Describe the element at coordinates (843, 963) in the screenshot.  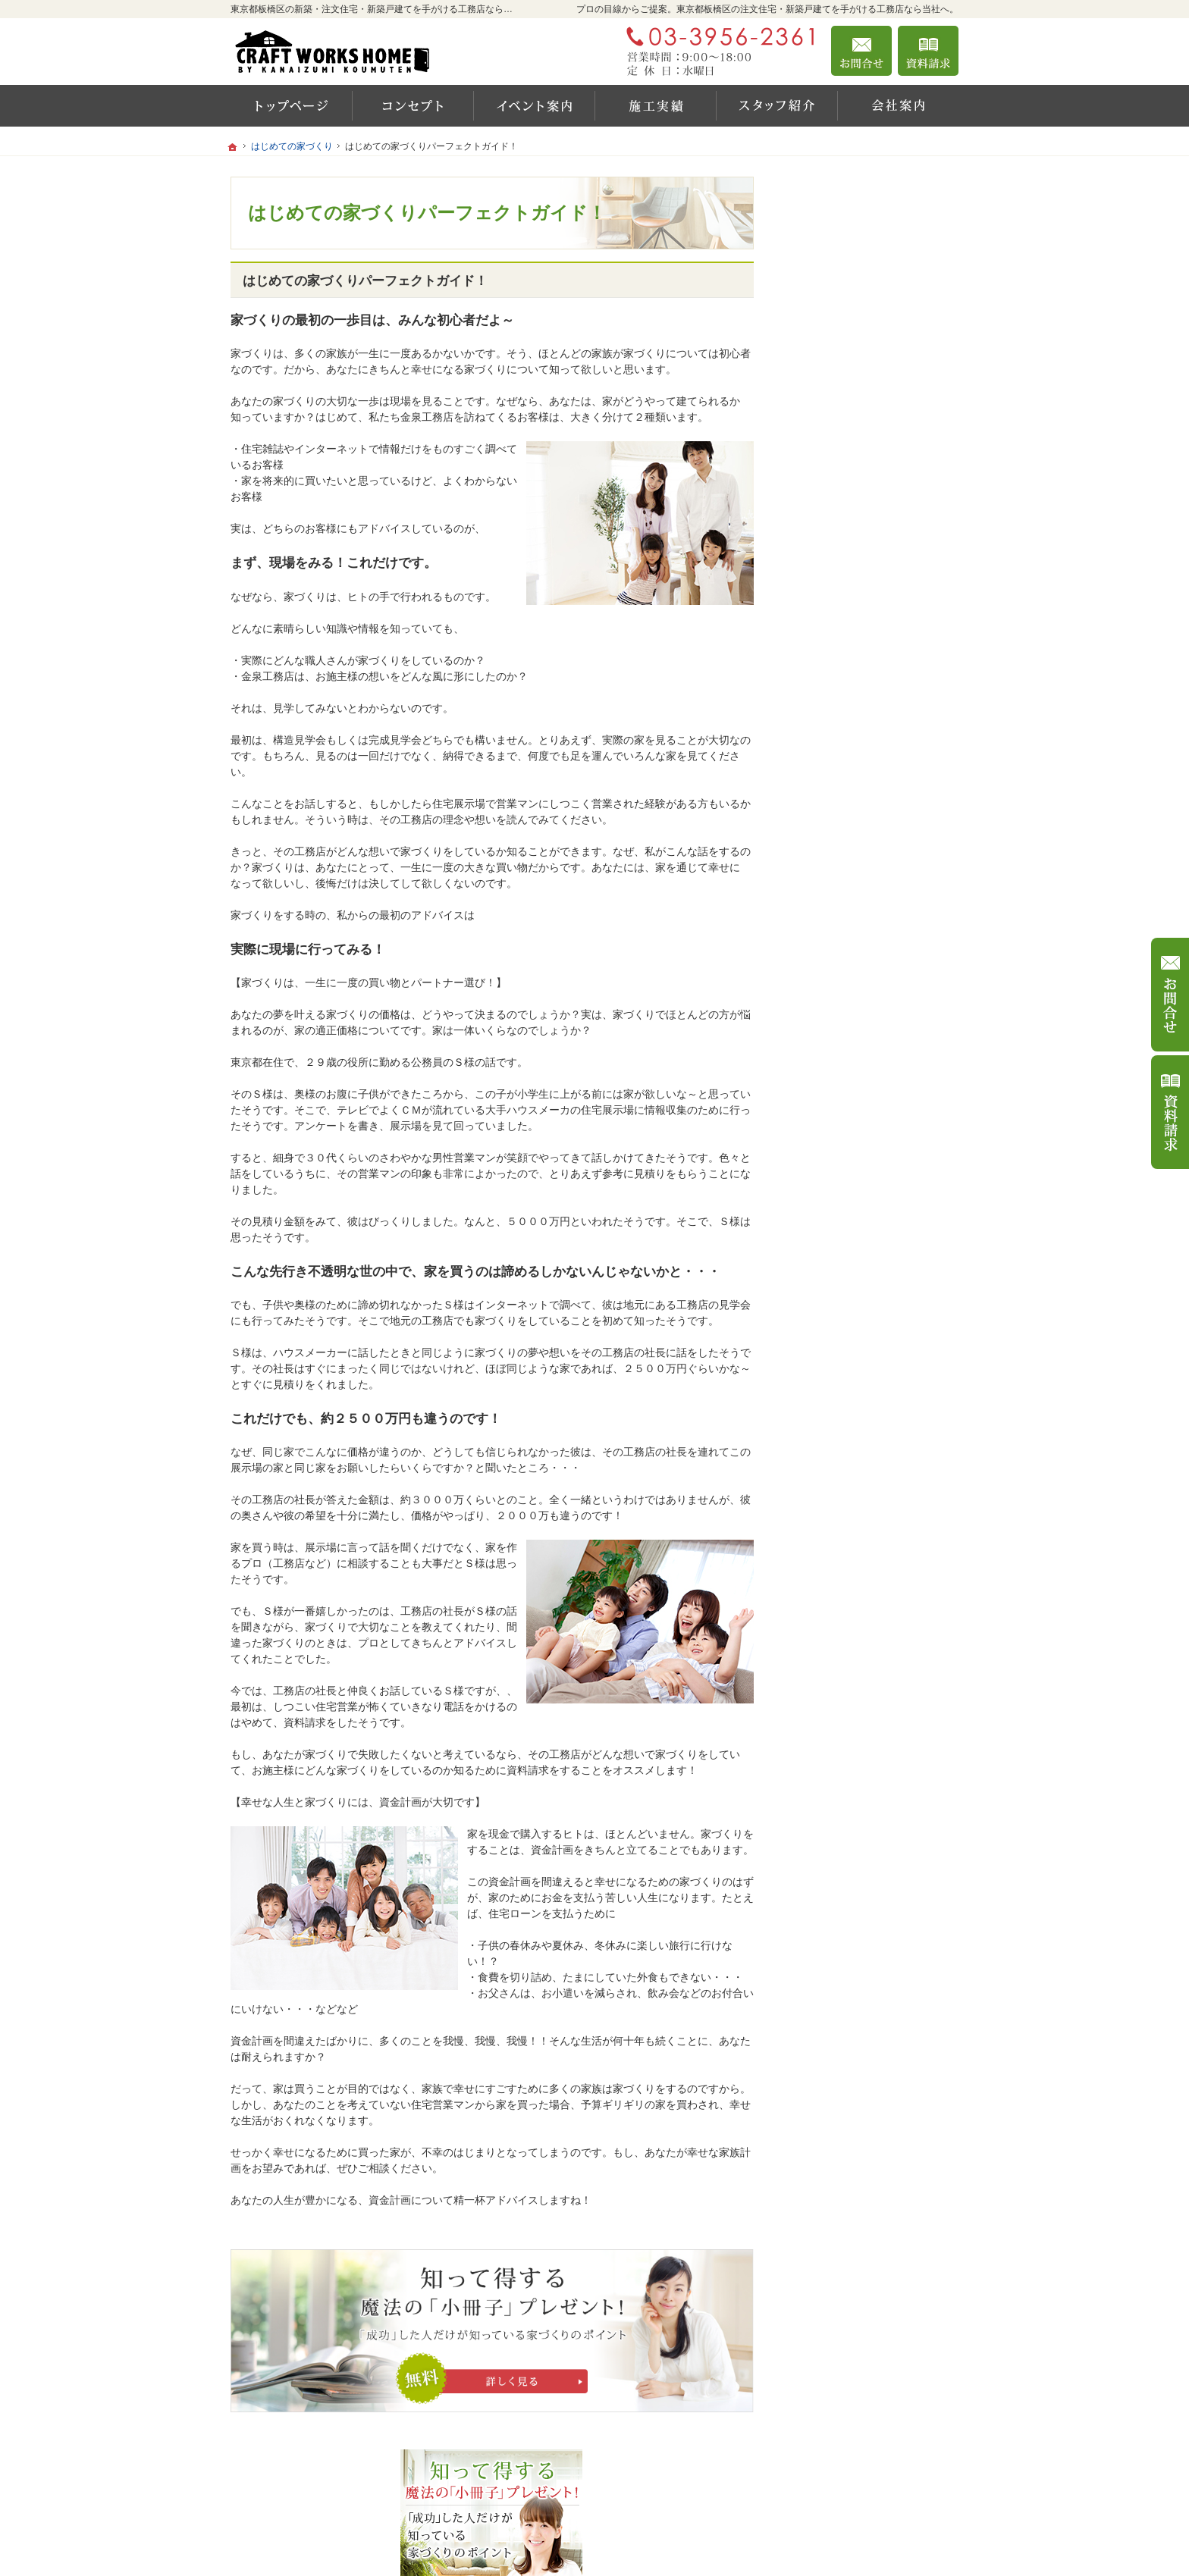
I see `家づくりへの情熱` at that location.